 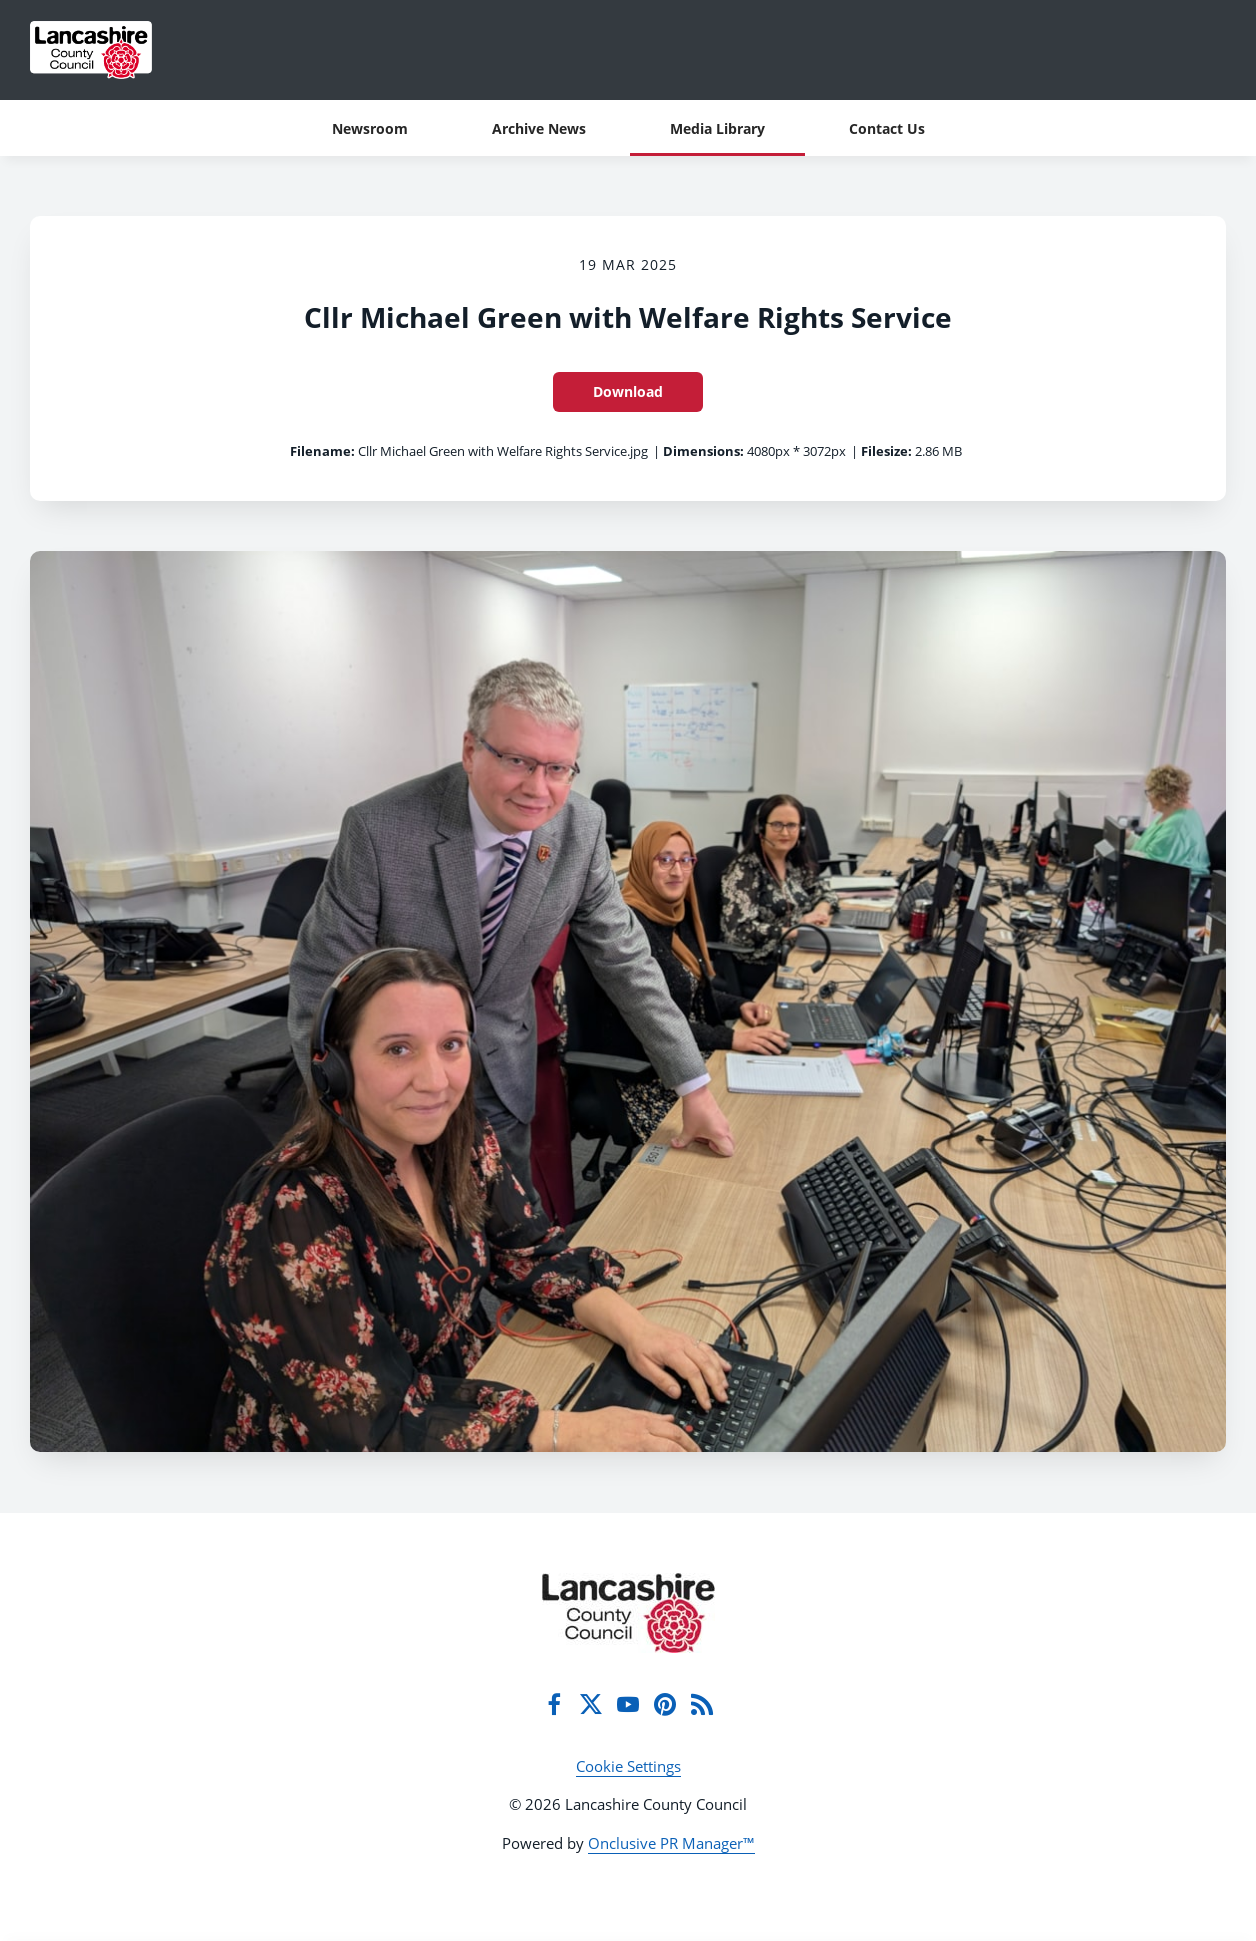 I want to click on [RSS], so click(x=702, y=1704).